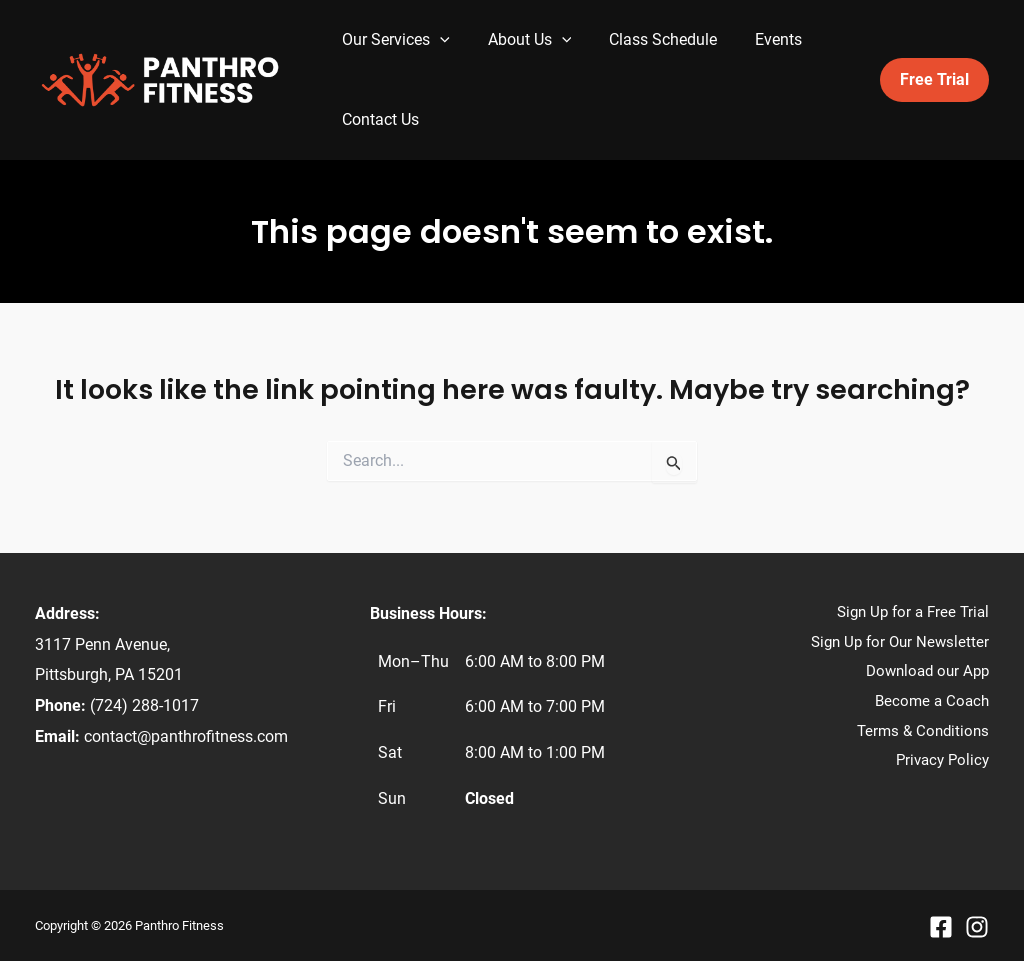  What do you see at coordinates (913, 612) in the screenshot?
I see `Sign Up for a Free Trial` at bounding box center [913, 612].